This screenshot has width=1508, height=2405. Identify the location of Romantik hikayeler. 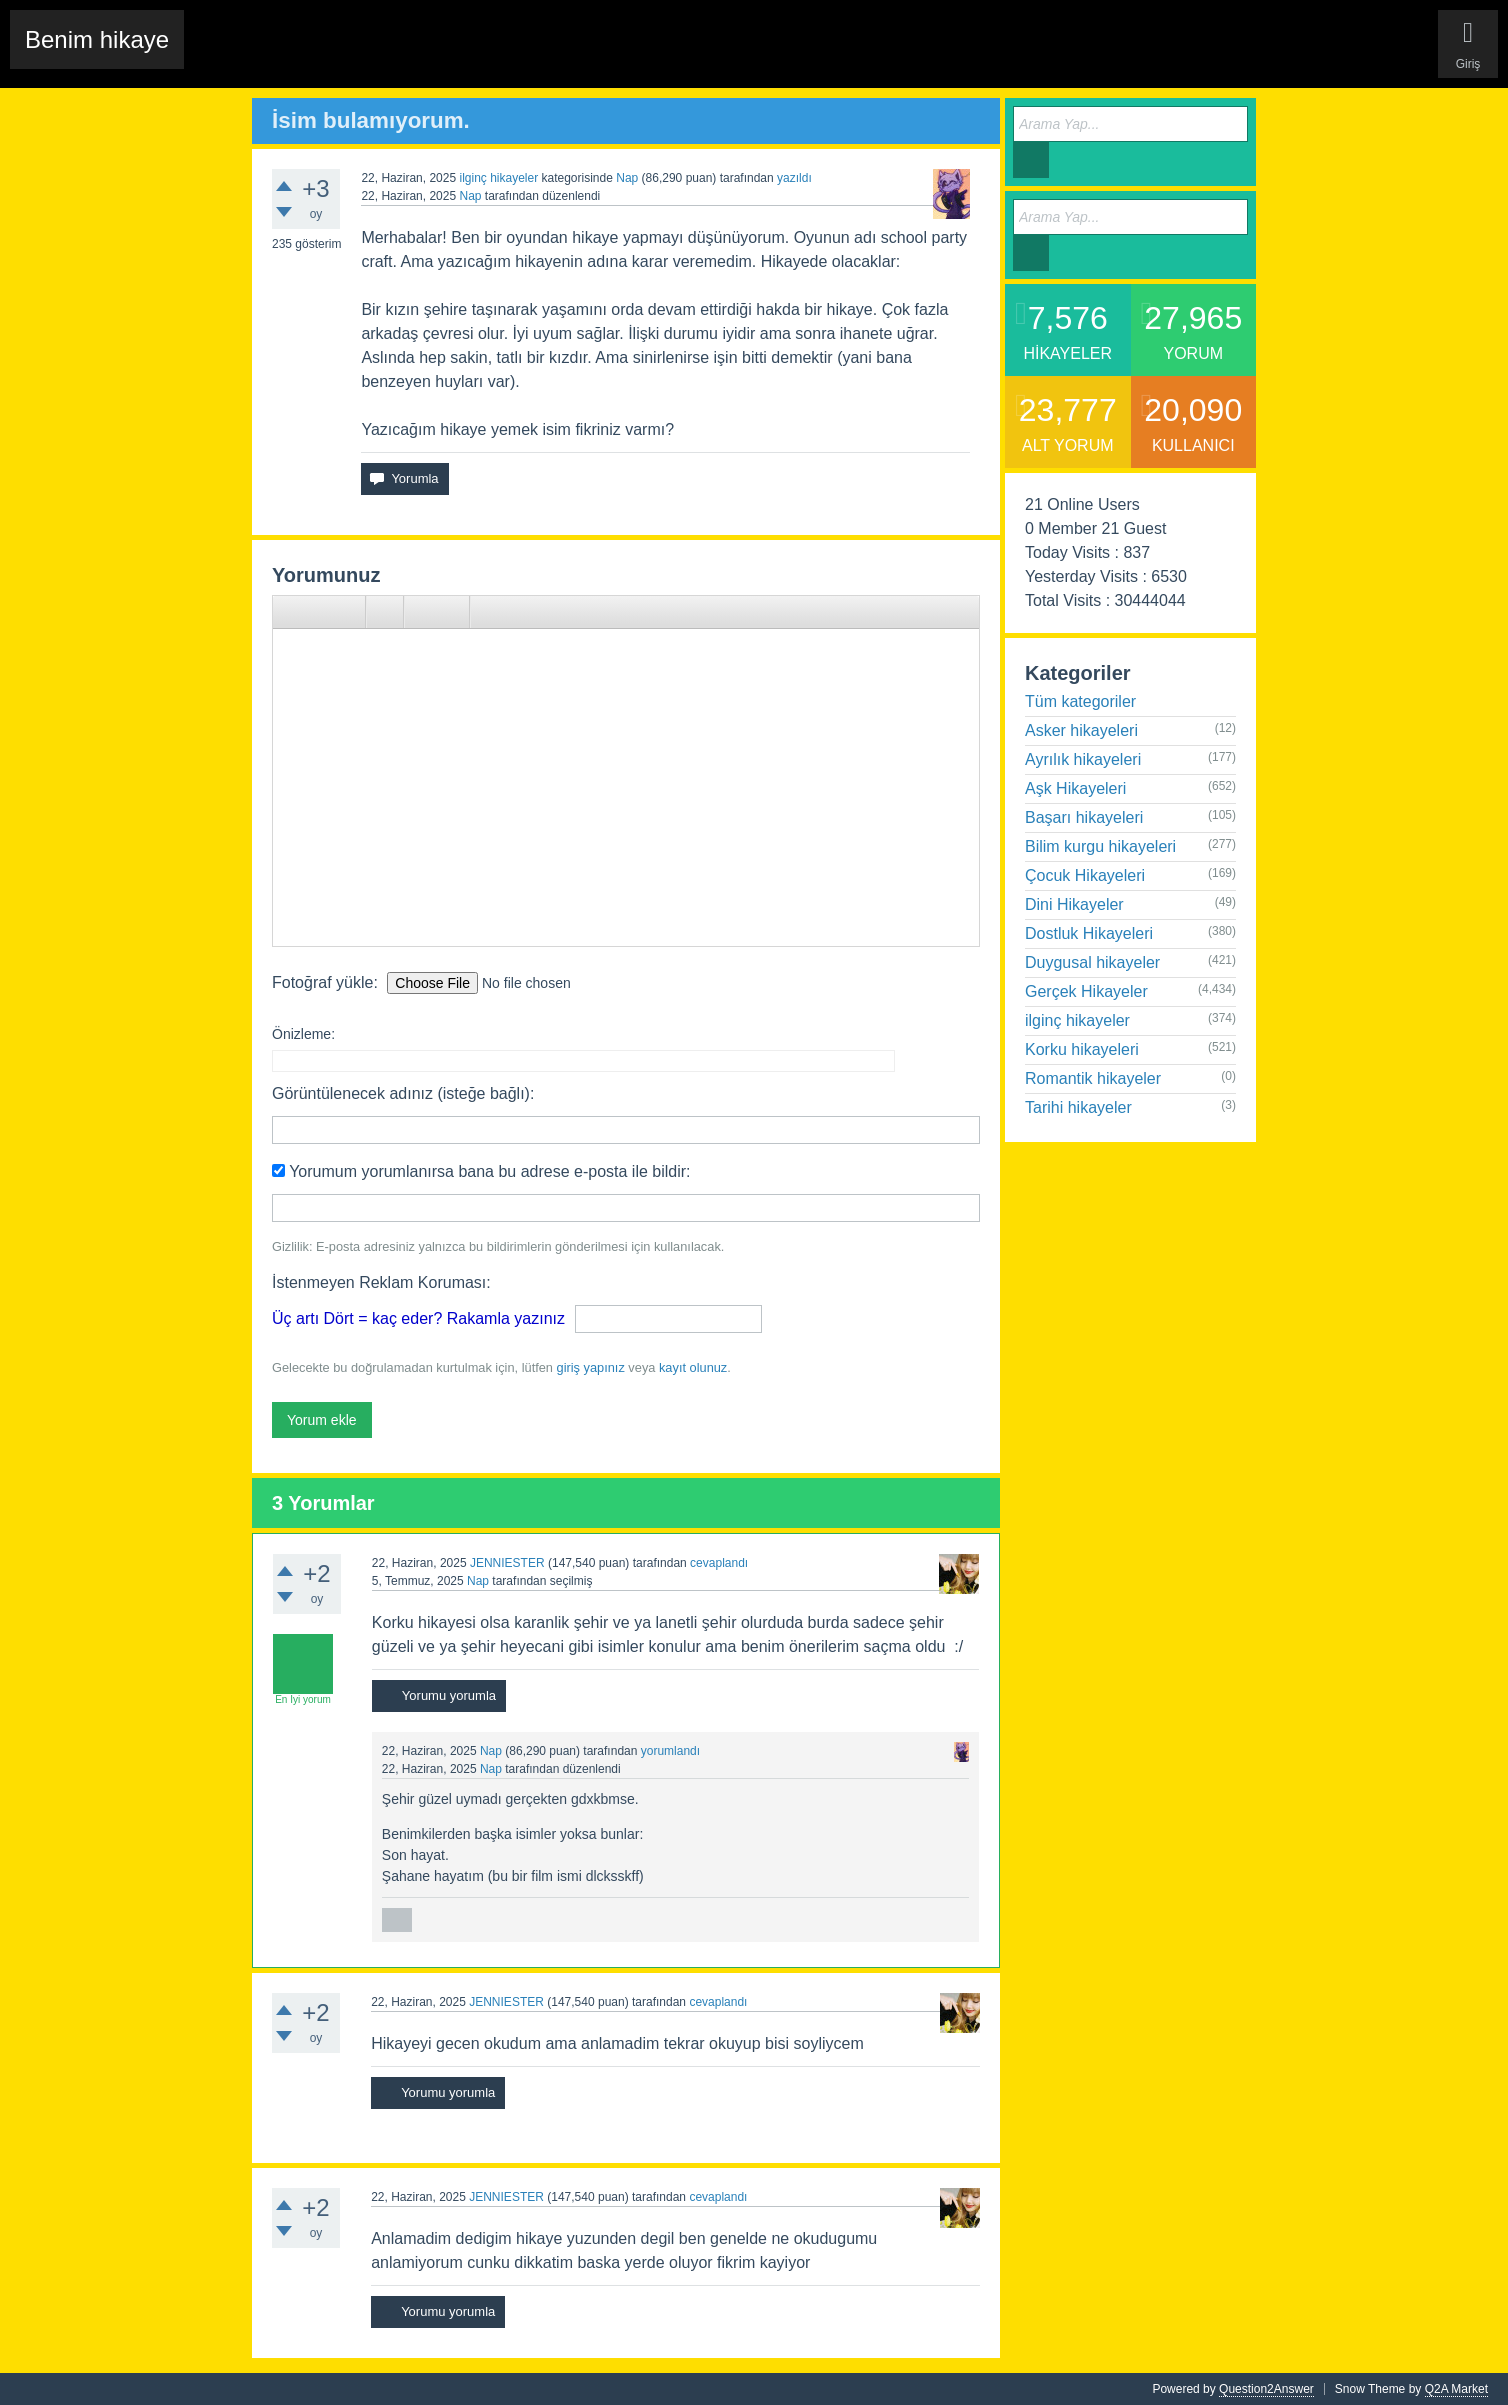
(1093, 1078).